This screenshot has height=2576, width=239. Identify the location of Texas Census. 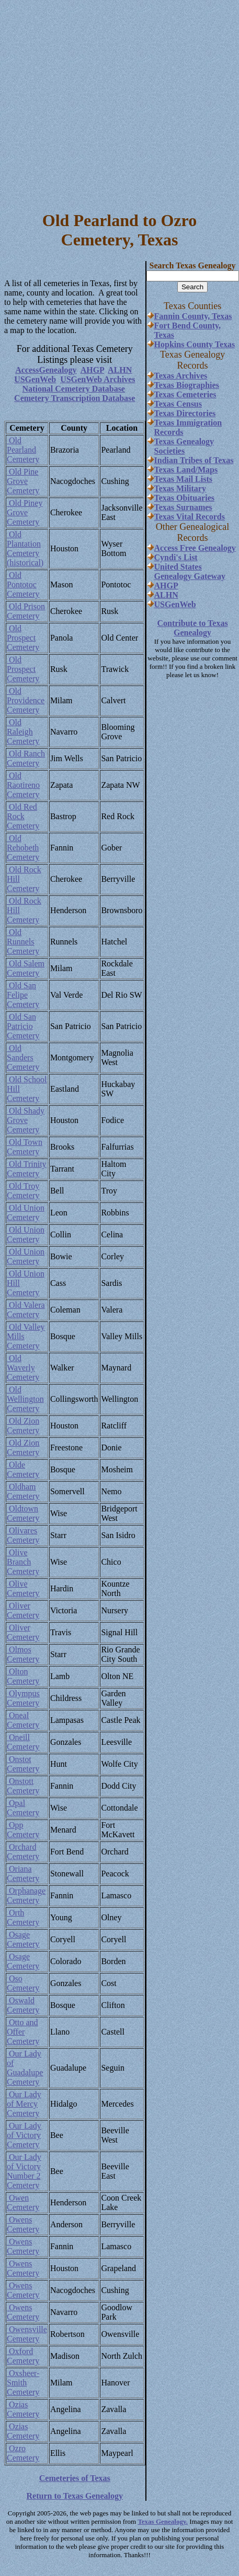
(178, 403).